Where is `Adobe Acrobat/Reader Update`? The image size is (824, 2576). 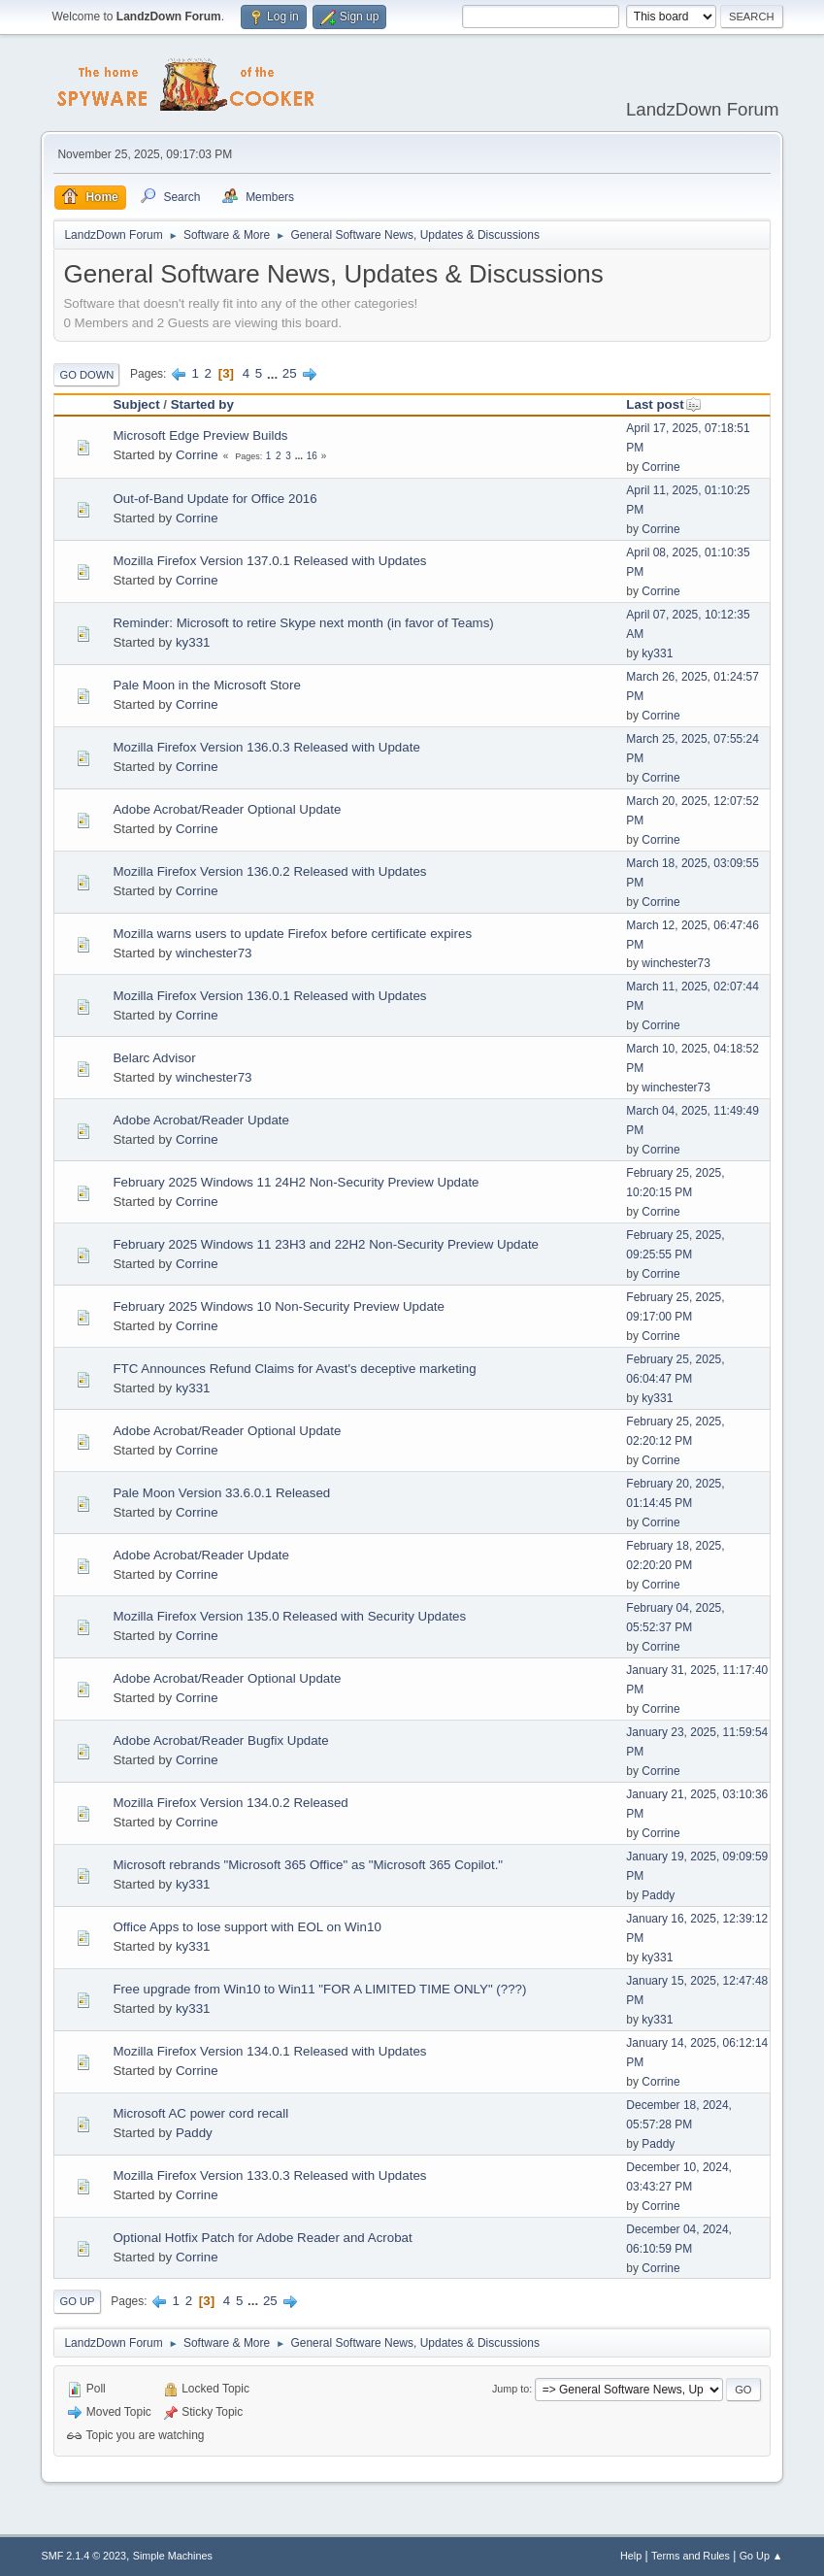 Adobe Acrobat/Reader Update is located at coordinates (201, 1120).